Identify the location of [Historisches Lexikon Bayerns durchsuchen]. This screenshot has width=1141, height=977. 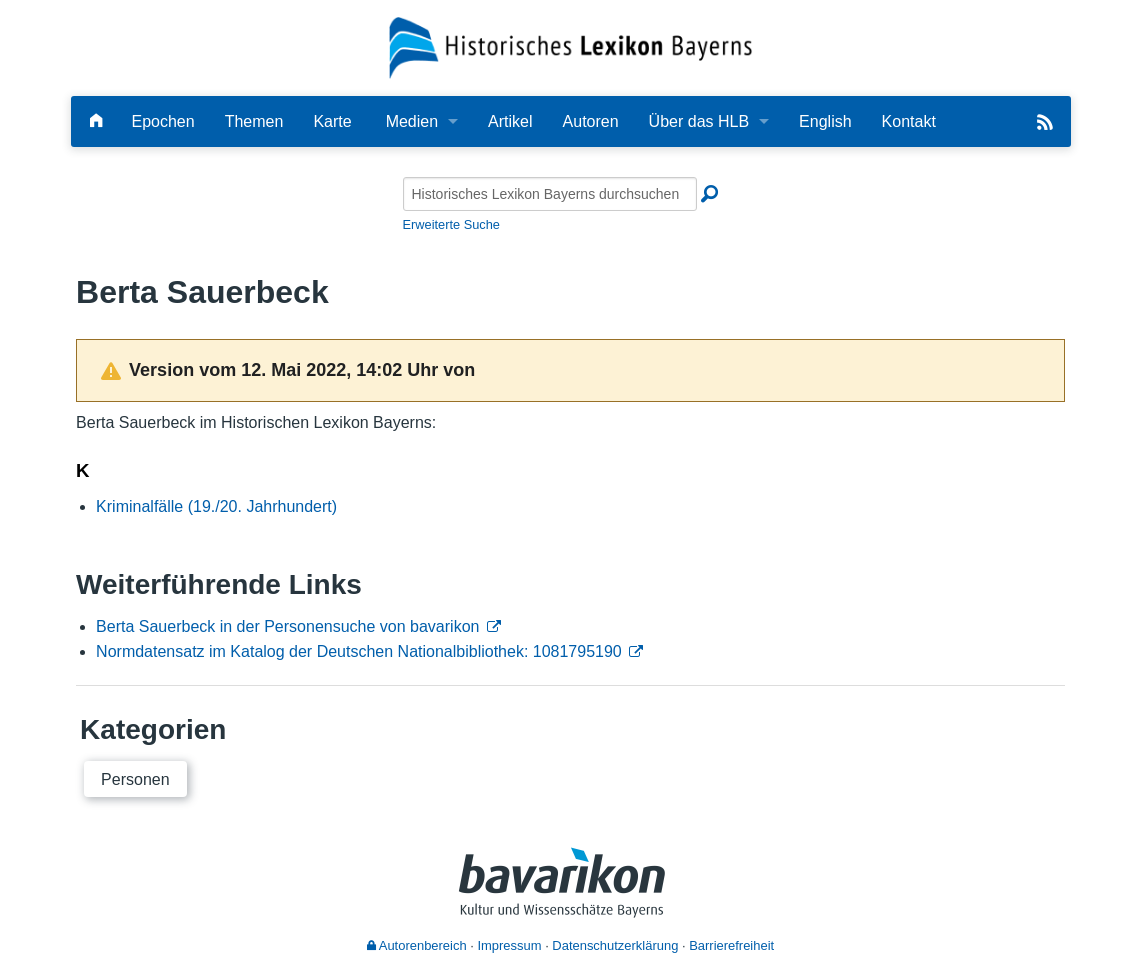
(550, 194).